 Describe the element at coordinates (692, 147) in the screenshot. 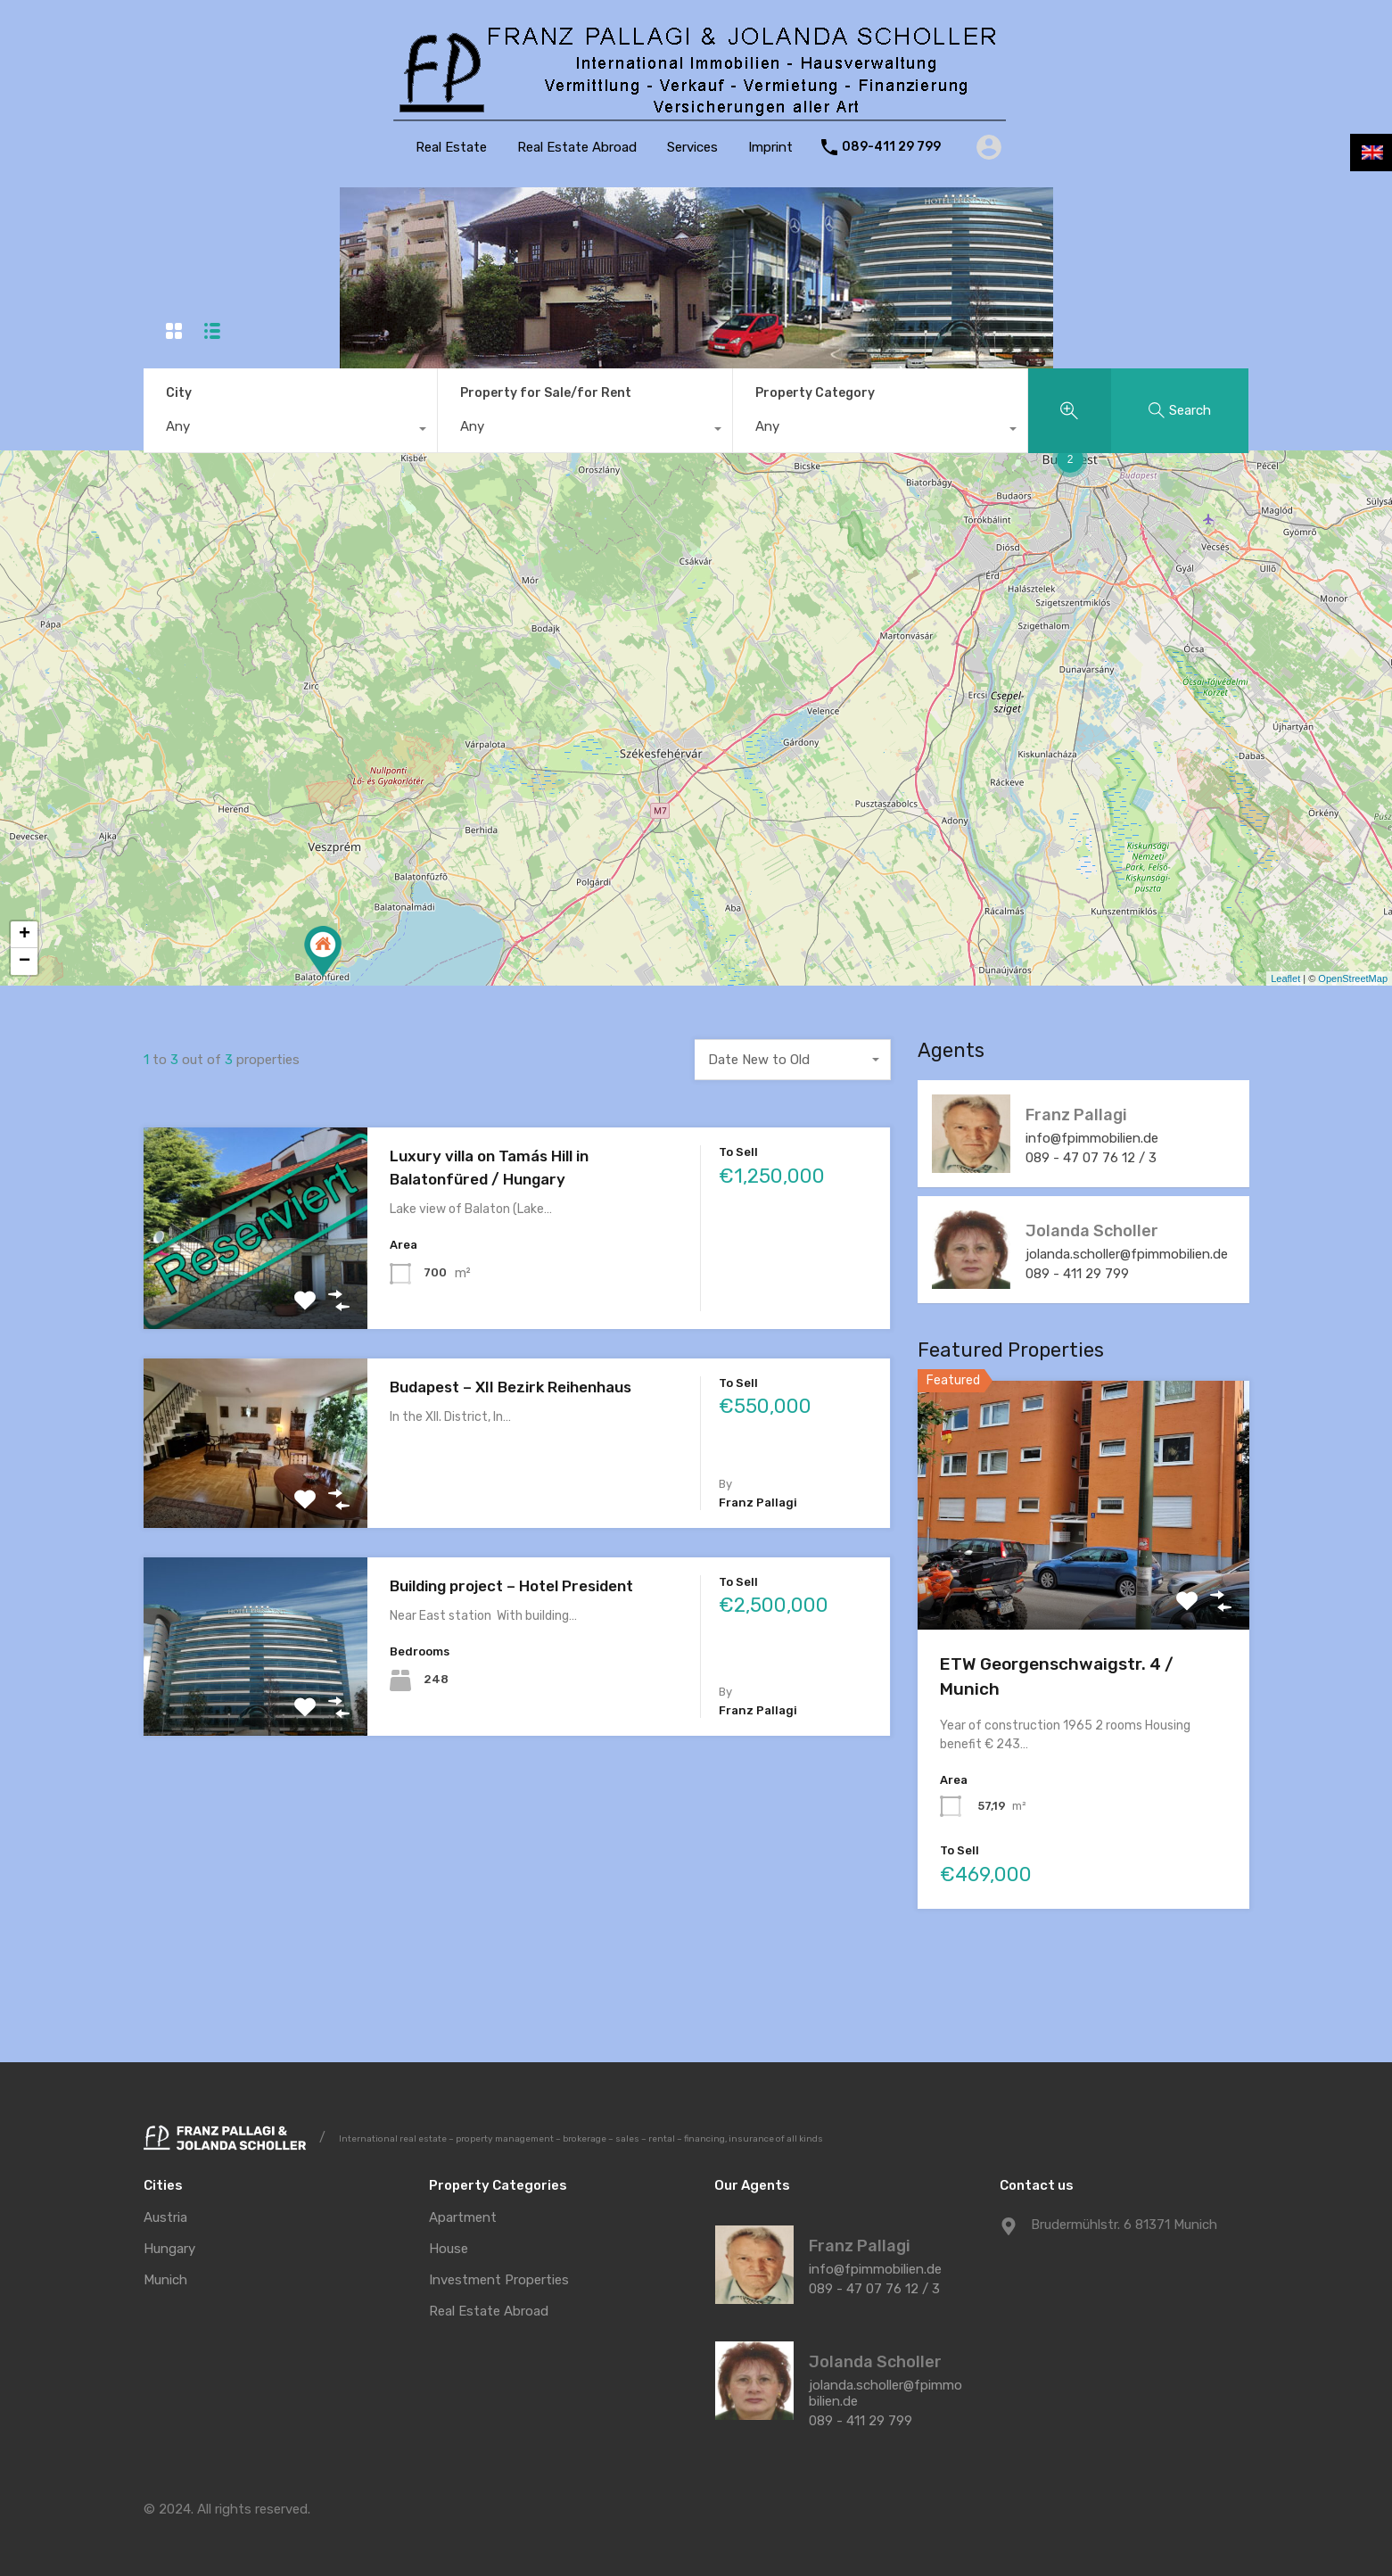

I see `Services` at that location.